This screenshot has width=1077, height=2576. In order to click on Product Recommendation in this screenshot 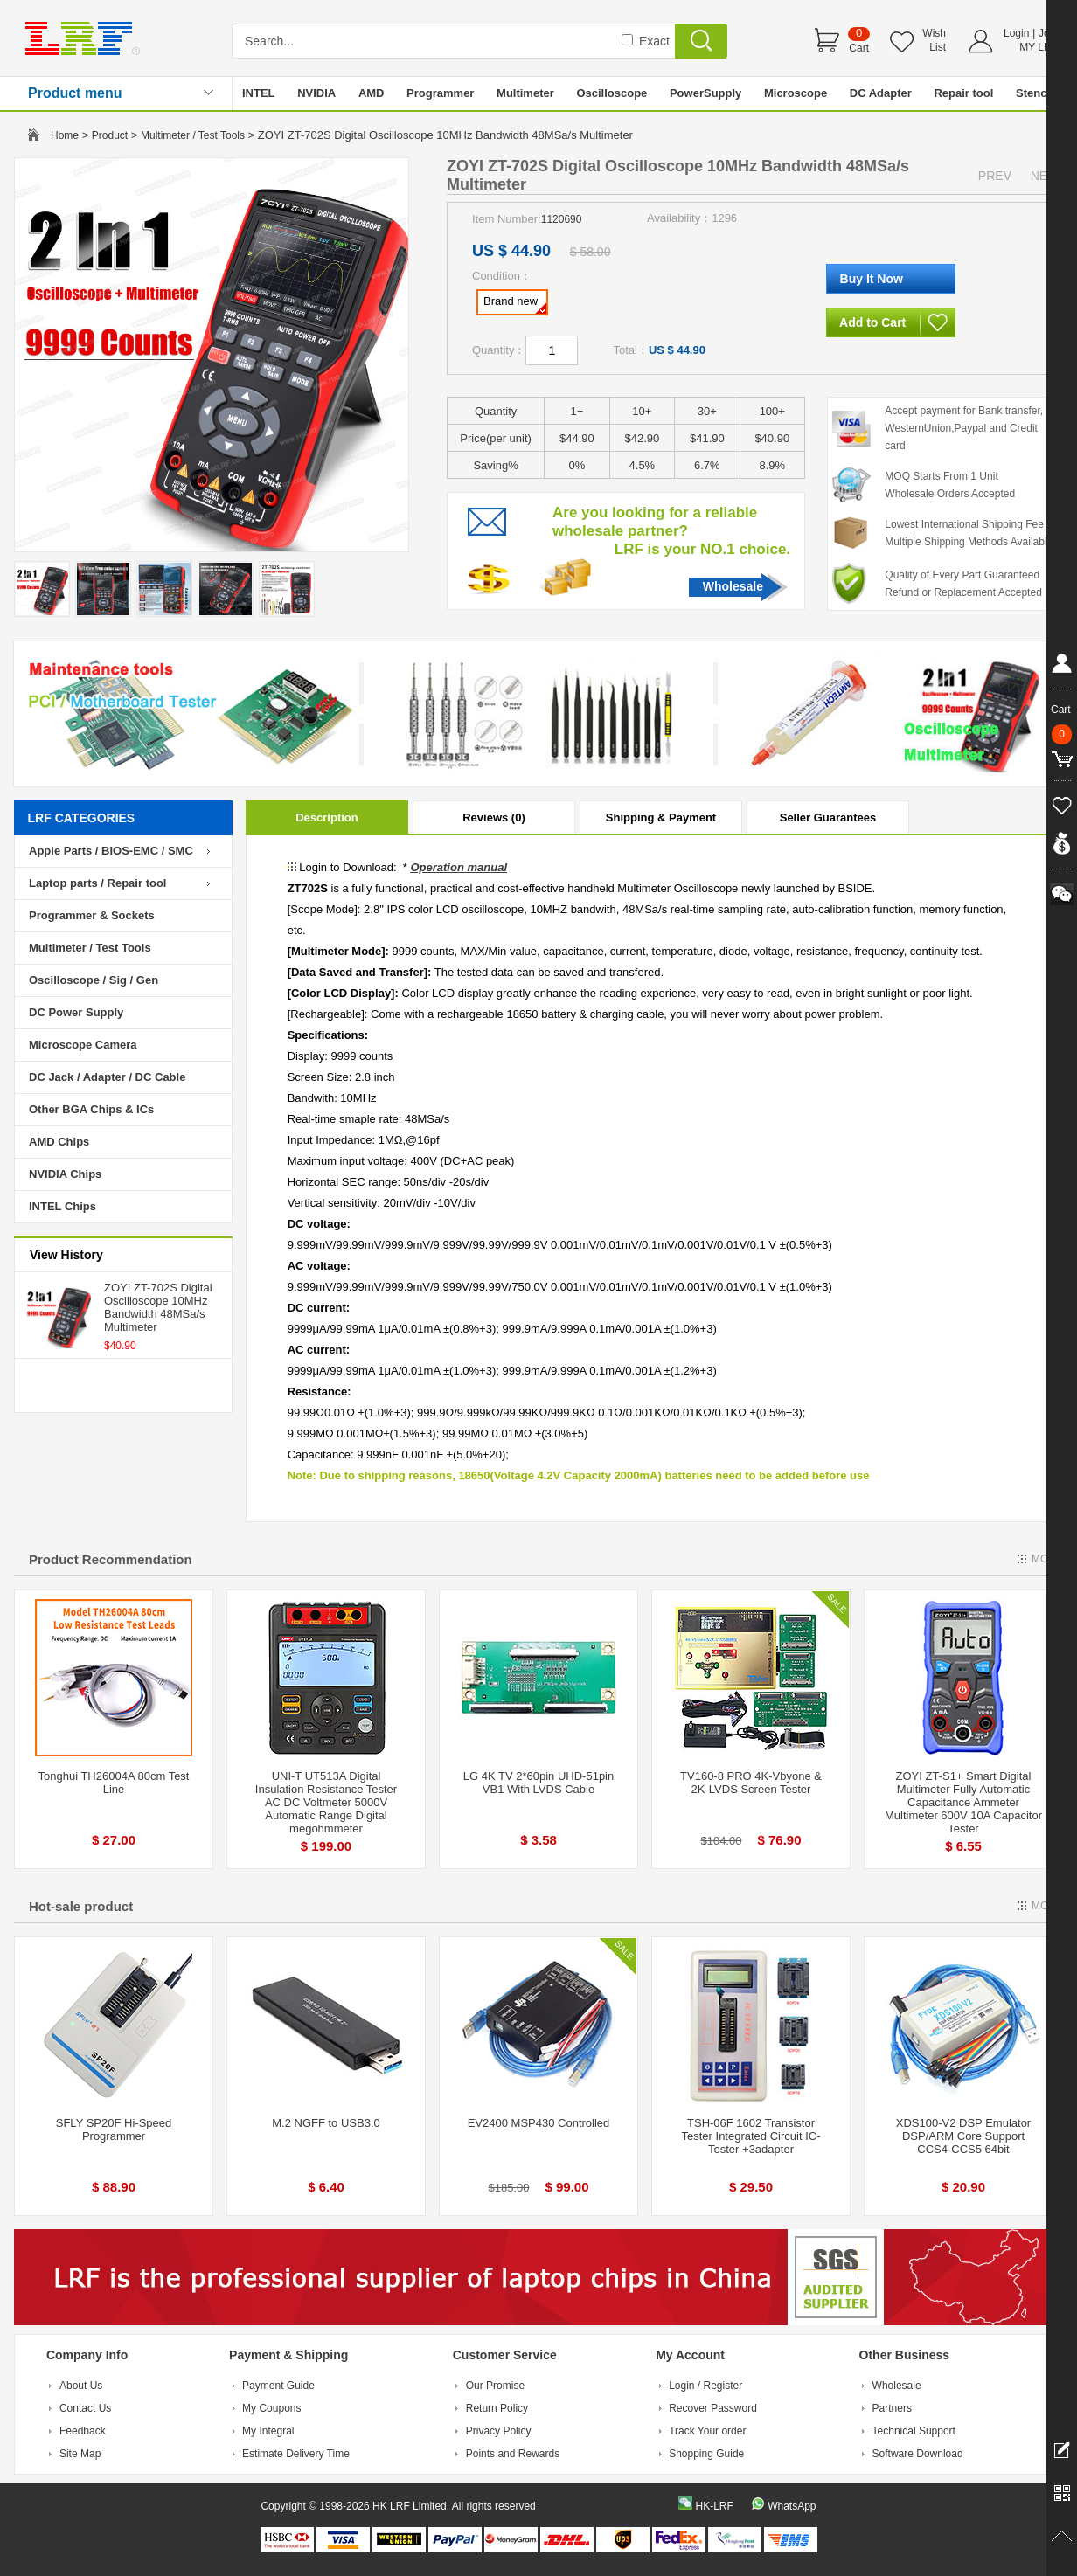, I will do `click(110, 1559)`.